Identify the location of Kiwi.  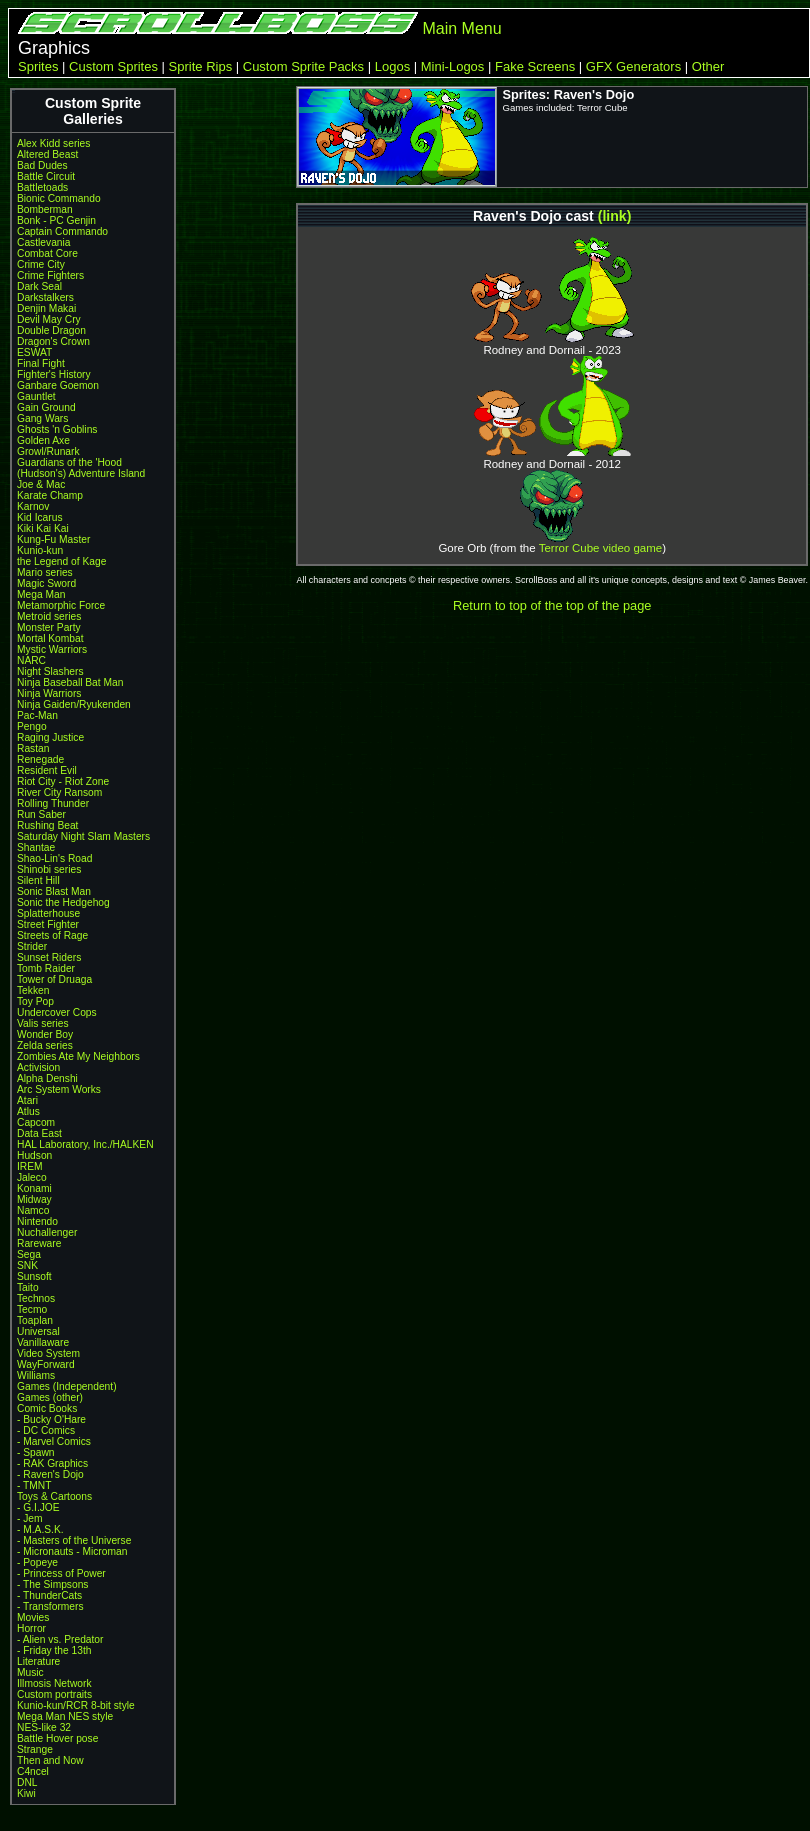
(26, 1793).